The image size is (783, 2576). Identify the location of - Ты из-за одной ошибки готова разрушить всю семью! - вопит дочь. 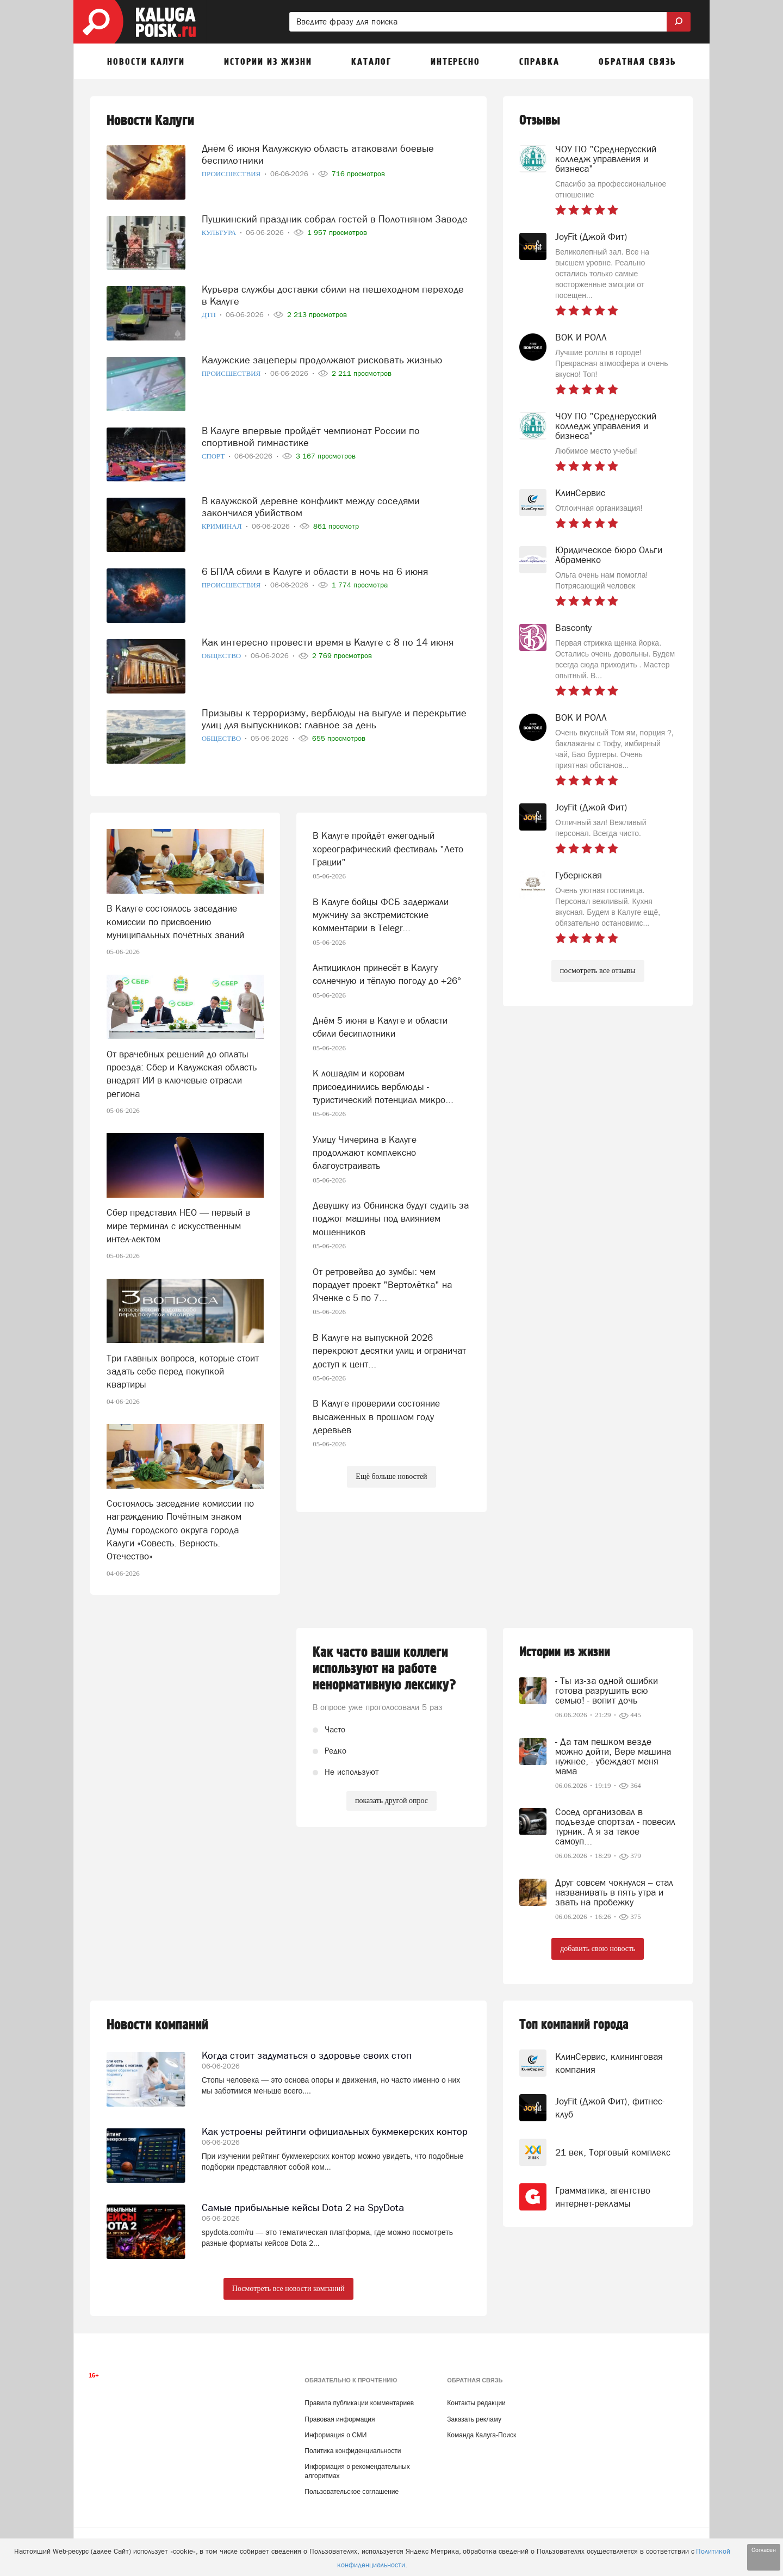
(606, 1690).